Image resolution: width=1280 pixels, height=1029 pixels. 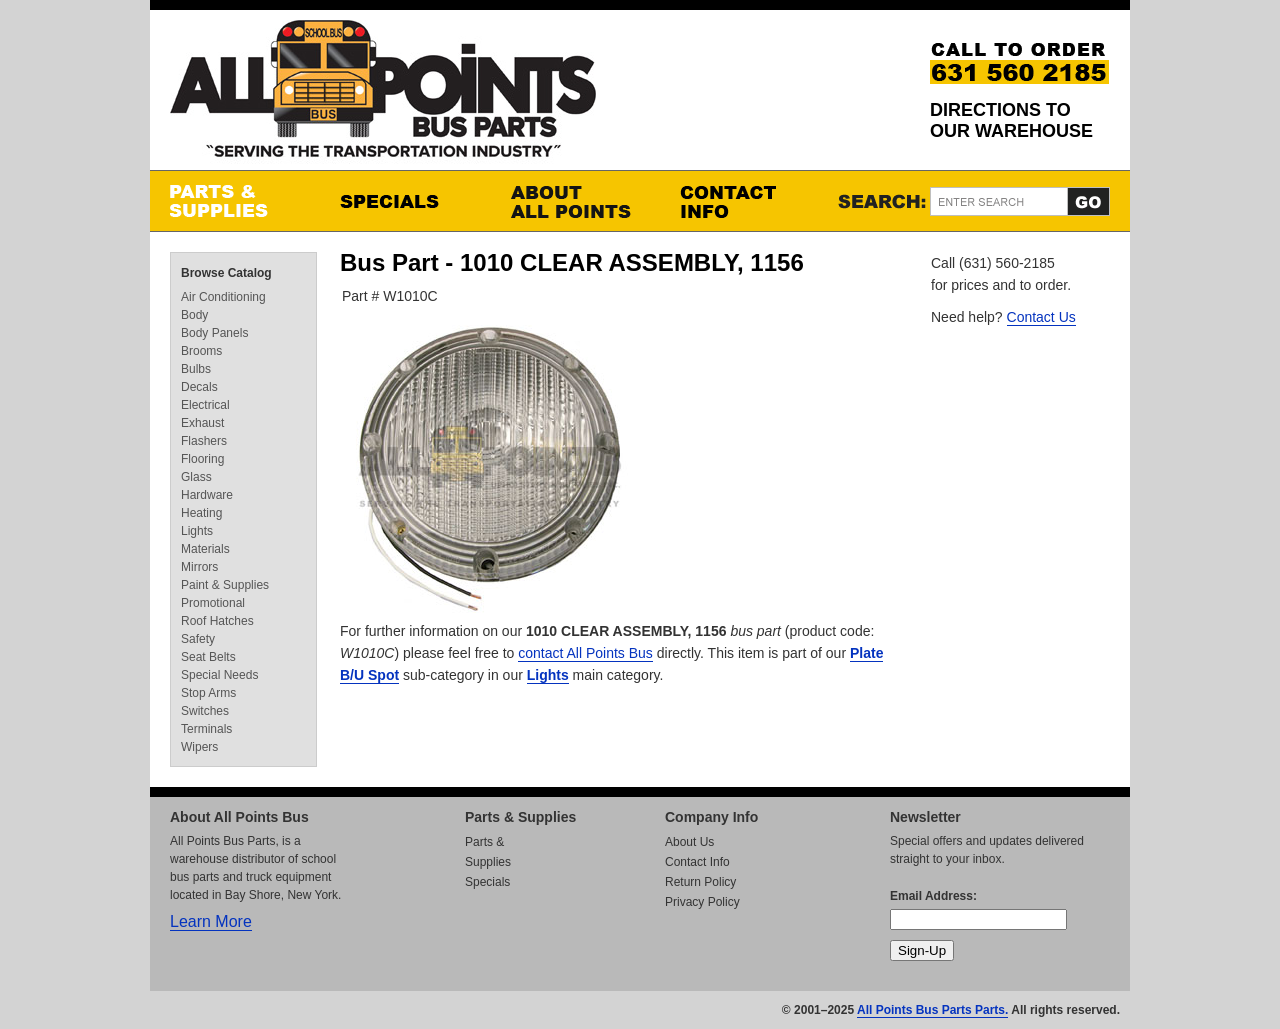 I want to click on Body, so click(x=194, y=315).